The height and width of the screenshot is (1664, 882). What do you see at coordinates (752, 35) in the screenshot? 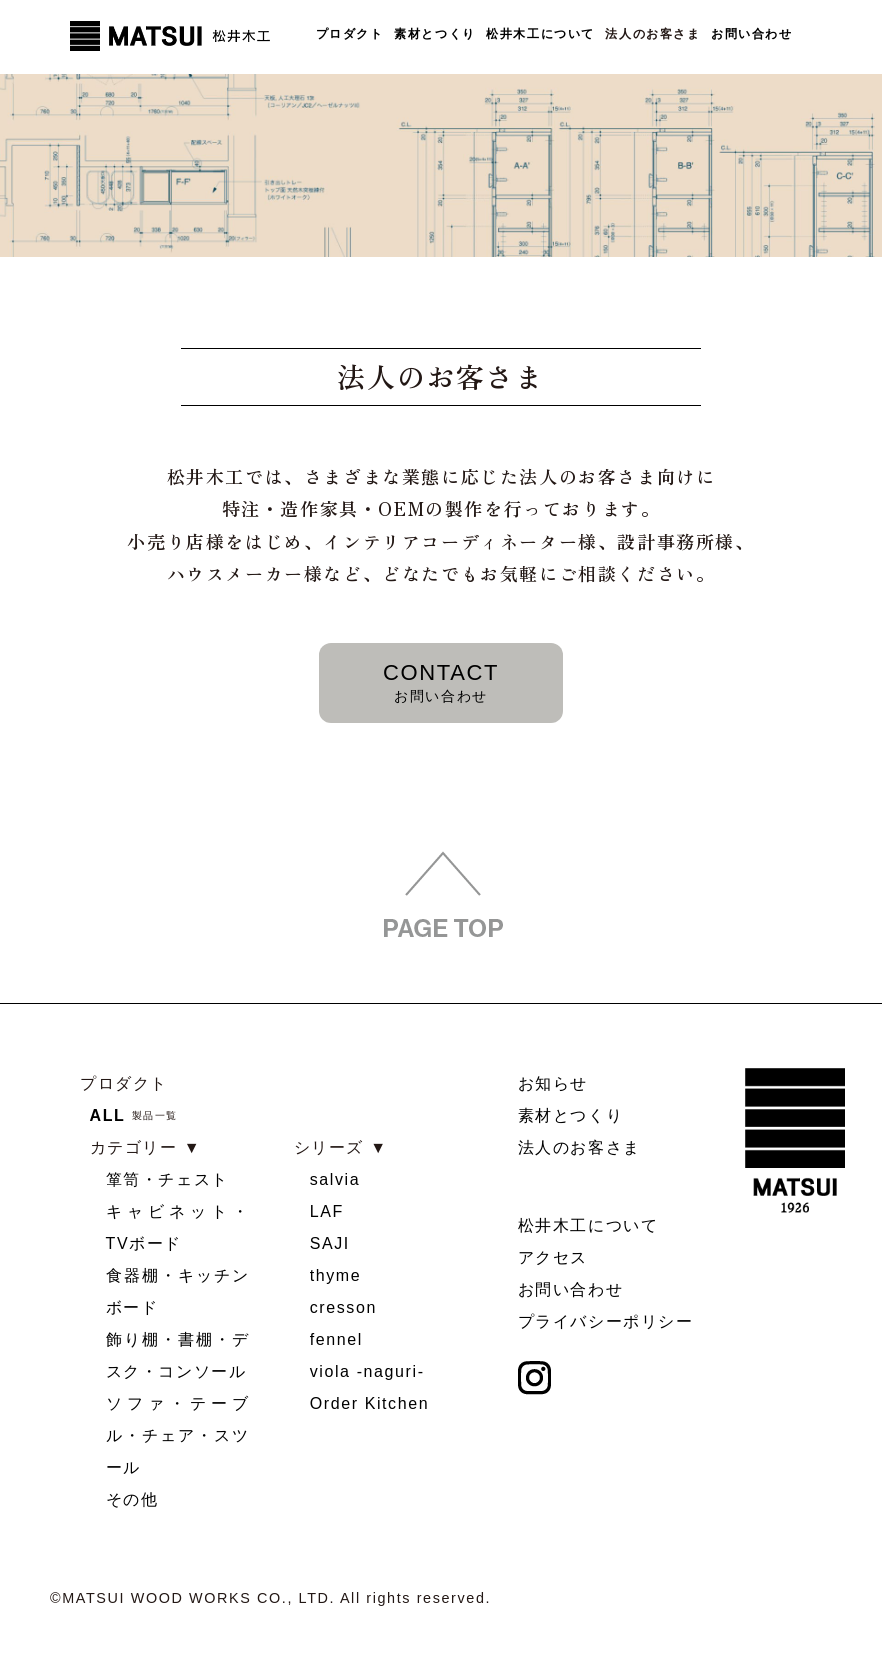
I see `お問い合わせ` at bounding box center [752, 35].